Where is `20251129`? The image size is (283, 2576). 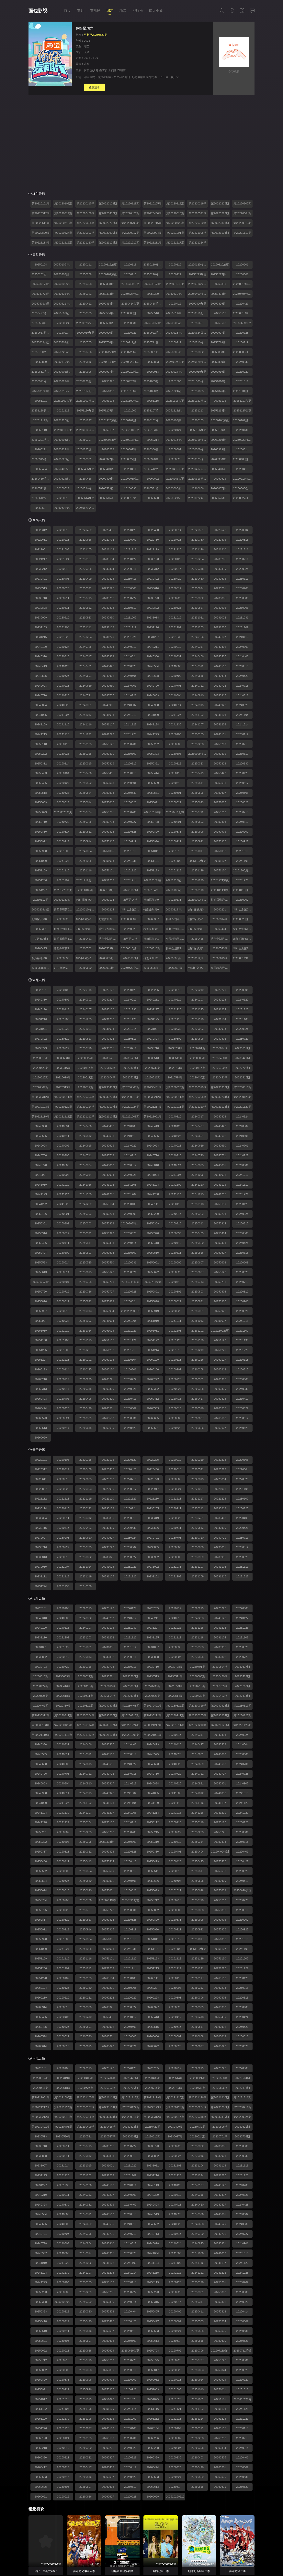
20251129 is located at coordinates (63, 410).